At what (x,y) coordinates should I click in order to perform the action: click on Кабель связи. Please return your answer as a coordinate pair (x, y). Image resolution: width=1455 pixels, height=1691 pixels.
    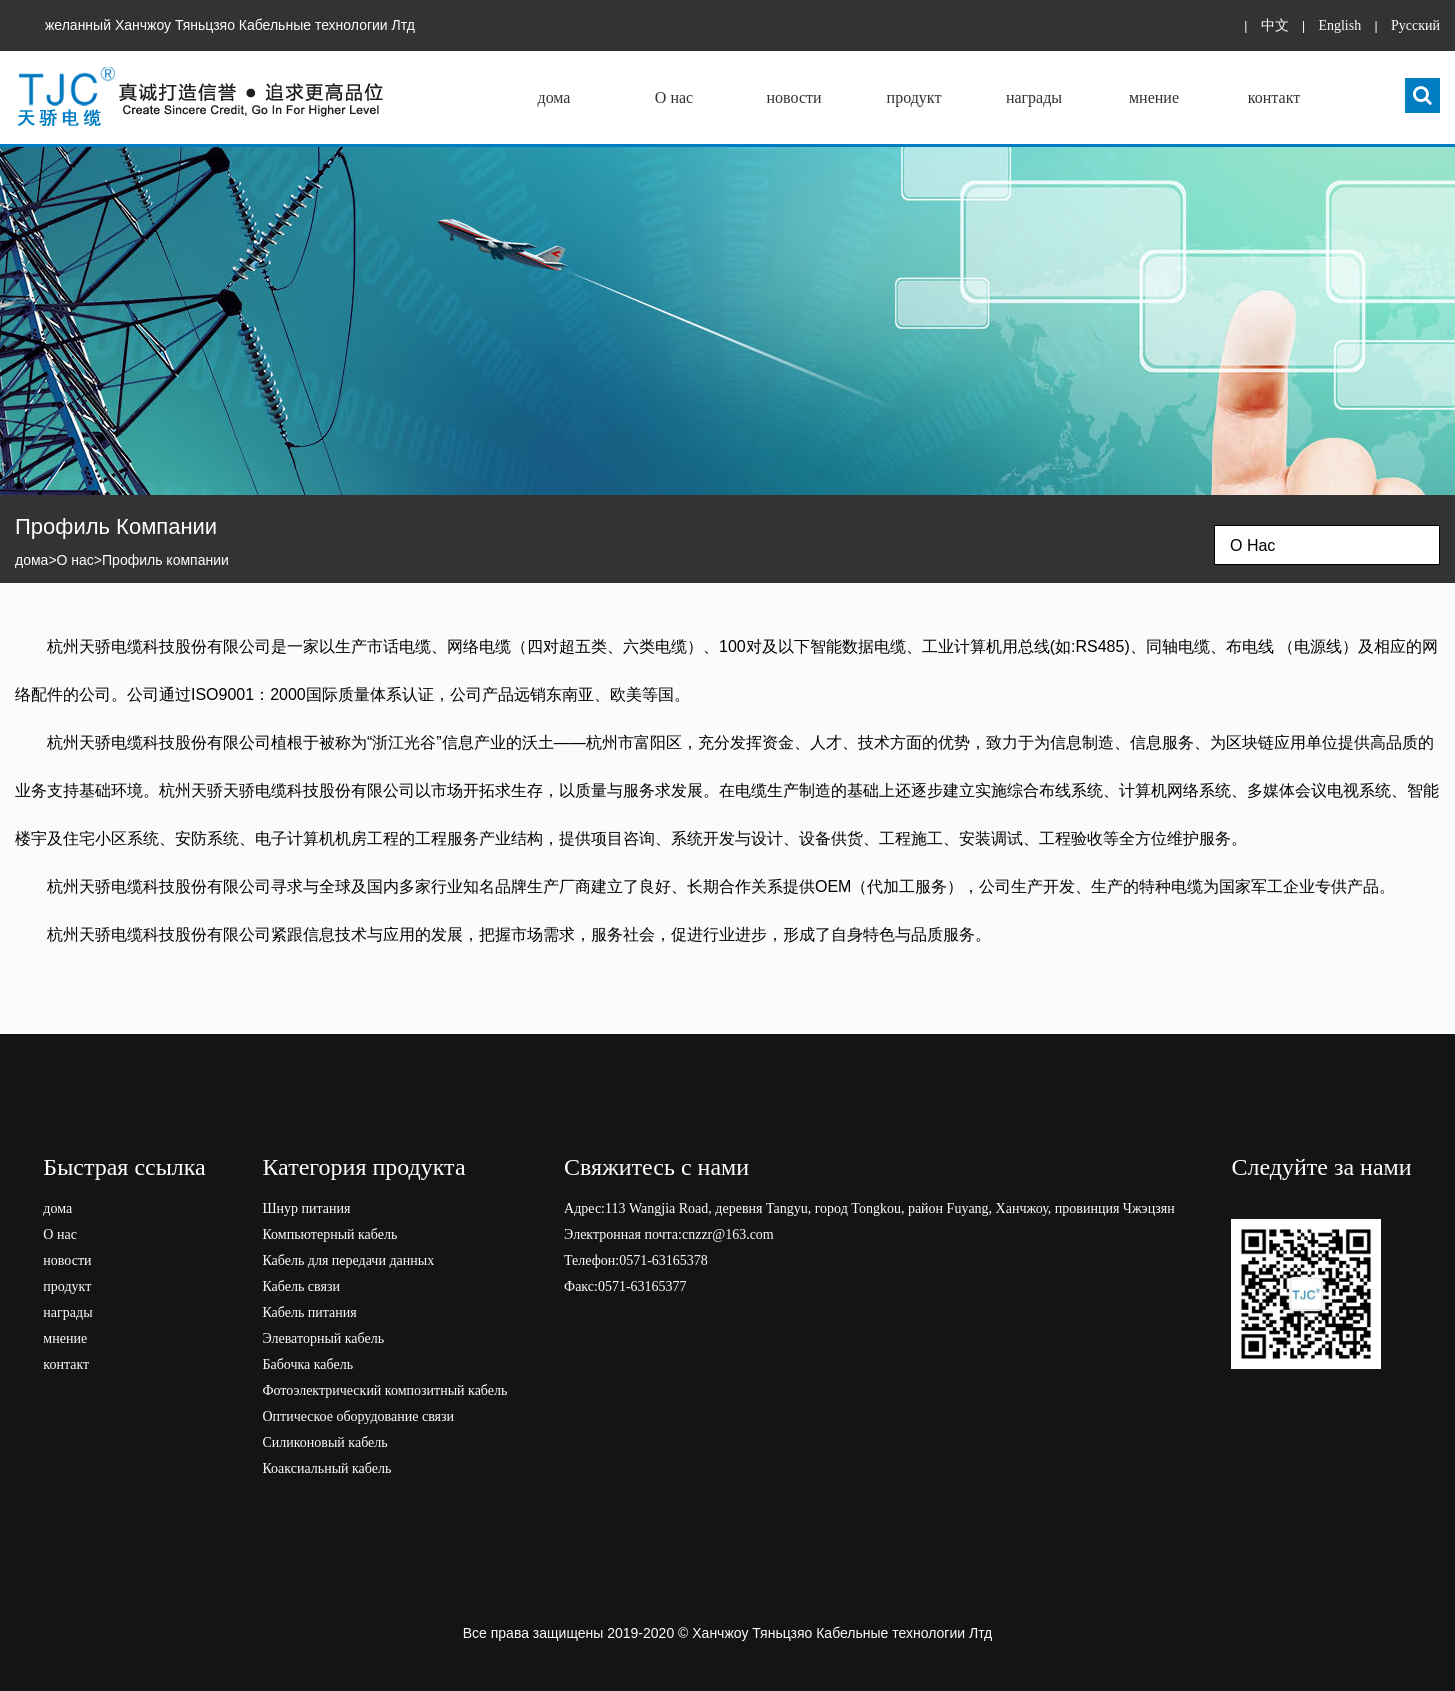
    Looking at the image, I should click on (301, 1286).